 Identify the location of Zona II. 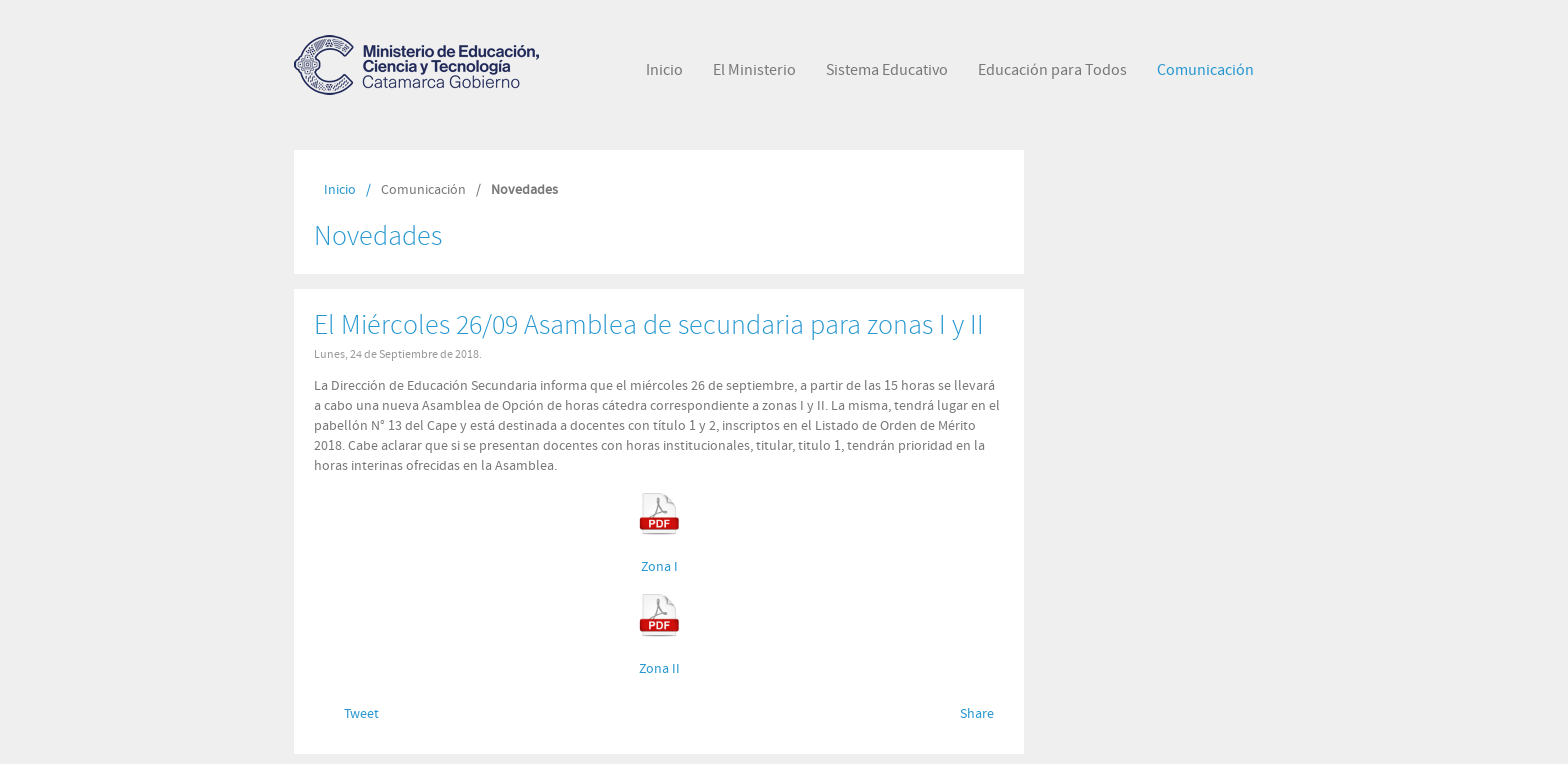
(659, 669).